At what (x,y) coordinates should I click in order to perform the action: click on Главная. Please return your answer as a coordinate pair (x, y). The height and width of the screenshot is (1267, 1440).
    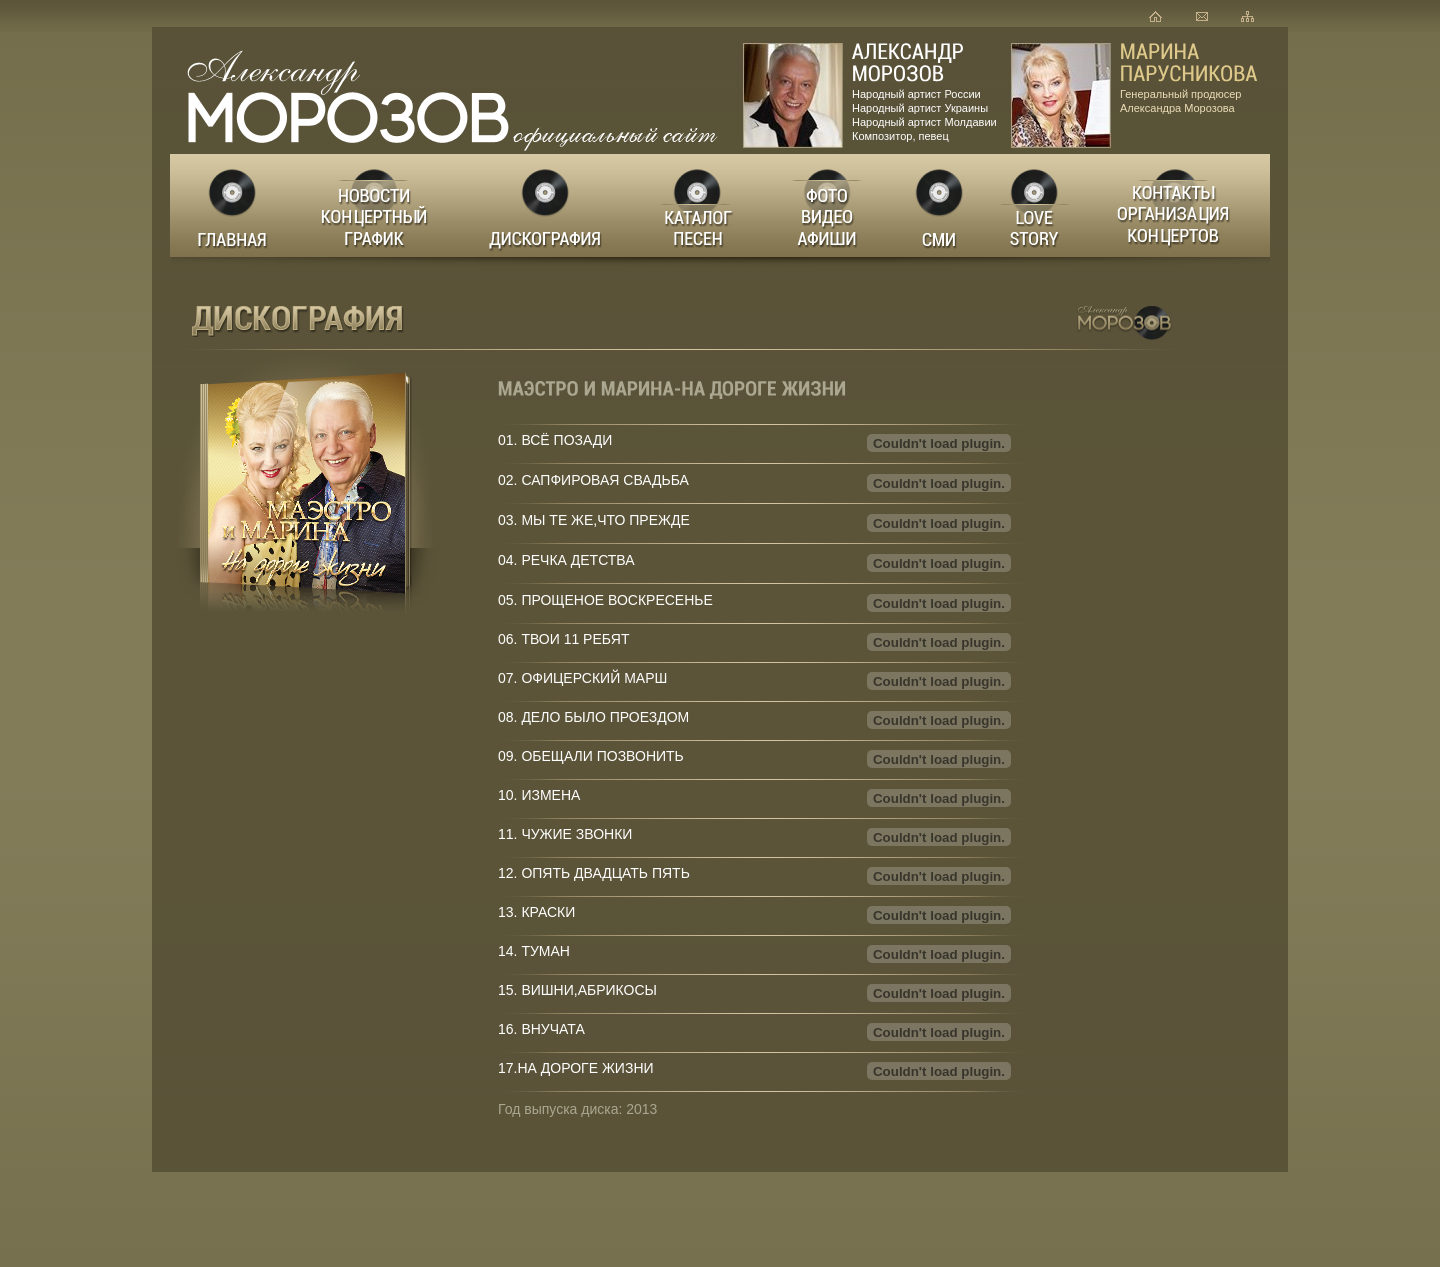
    Looking at the image, I should click on (233, 205).